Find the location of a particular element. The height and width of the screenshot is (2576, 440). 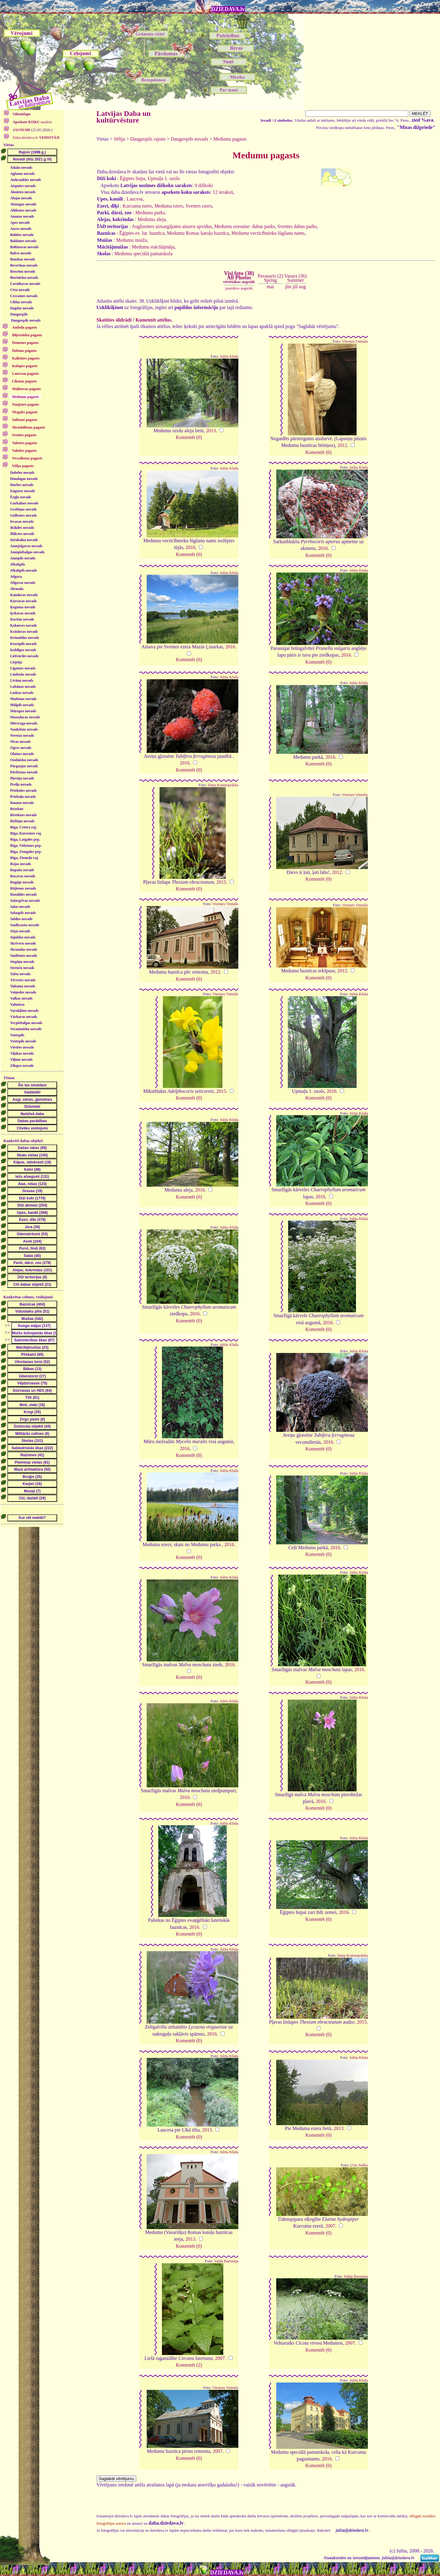

Komentēt (0) is located at coordinates (189, 437).